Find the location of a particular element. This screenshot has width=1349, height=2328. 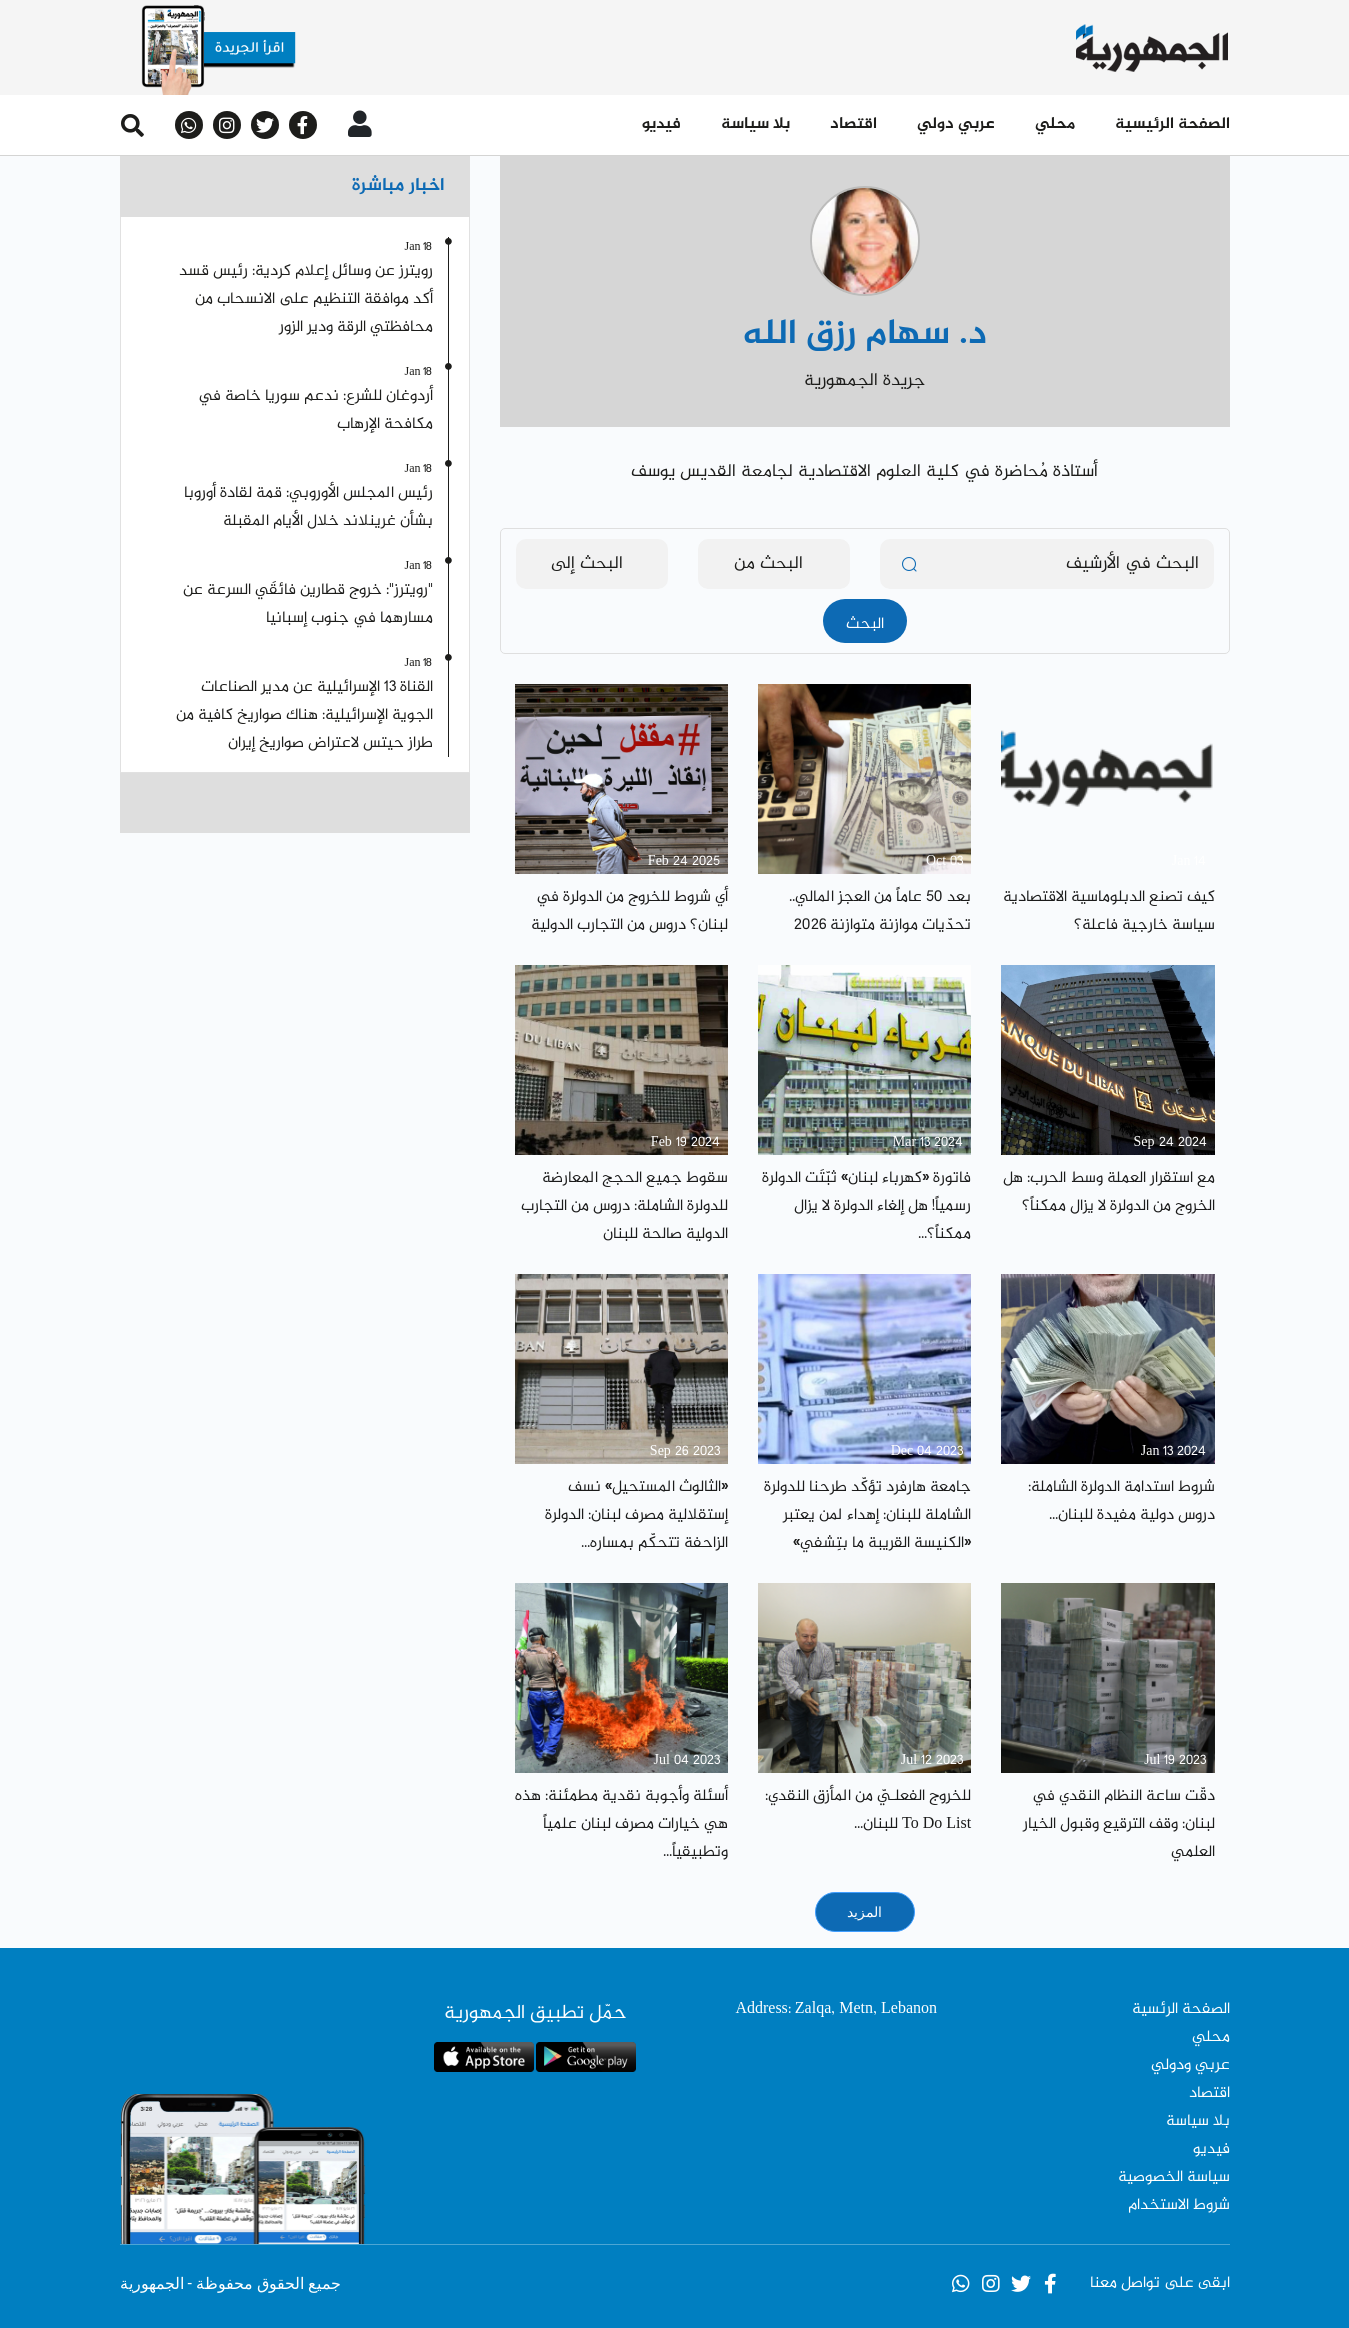

شروط الاستخدام is located at coordinates (1179, 2205).